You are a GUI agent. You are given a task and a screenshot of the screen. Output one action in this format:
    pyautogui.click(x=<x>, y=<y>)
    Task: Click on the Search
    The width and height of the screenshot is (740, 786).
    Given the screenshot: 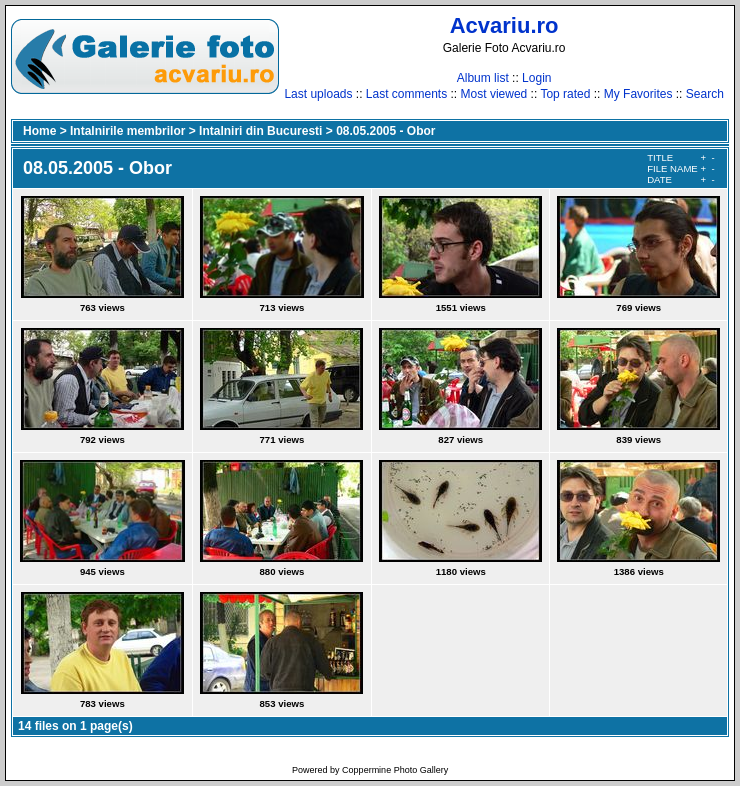 What is the action you would take?
    pyautogui.click(x=705, y=94)
    